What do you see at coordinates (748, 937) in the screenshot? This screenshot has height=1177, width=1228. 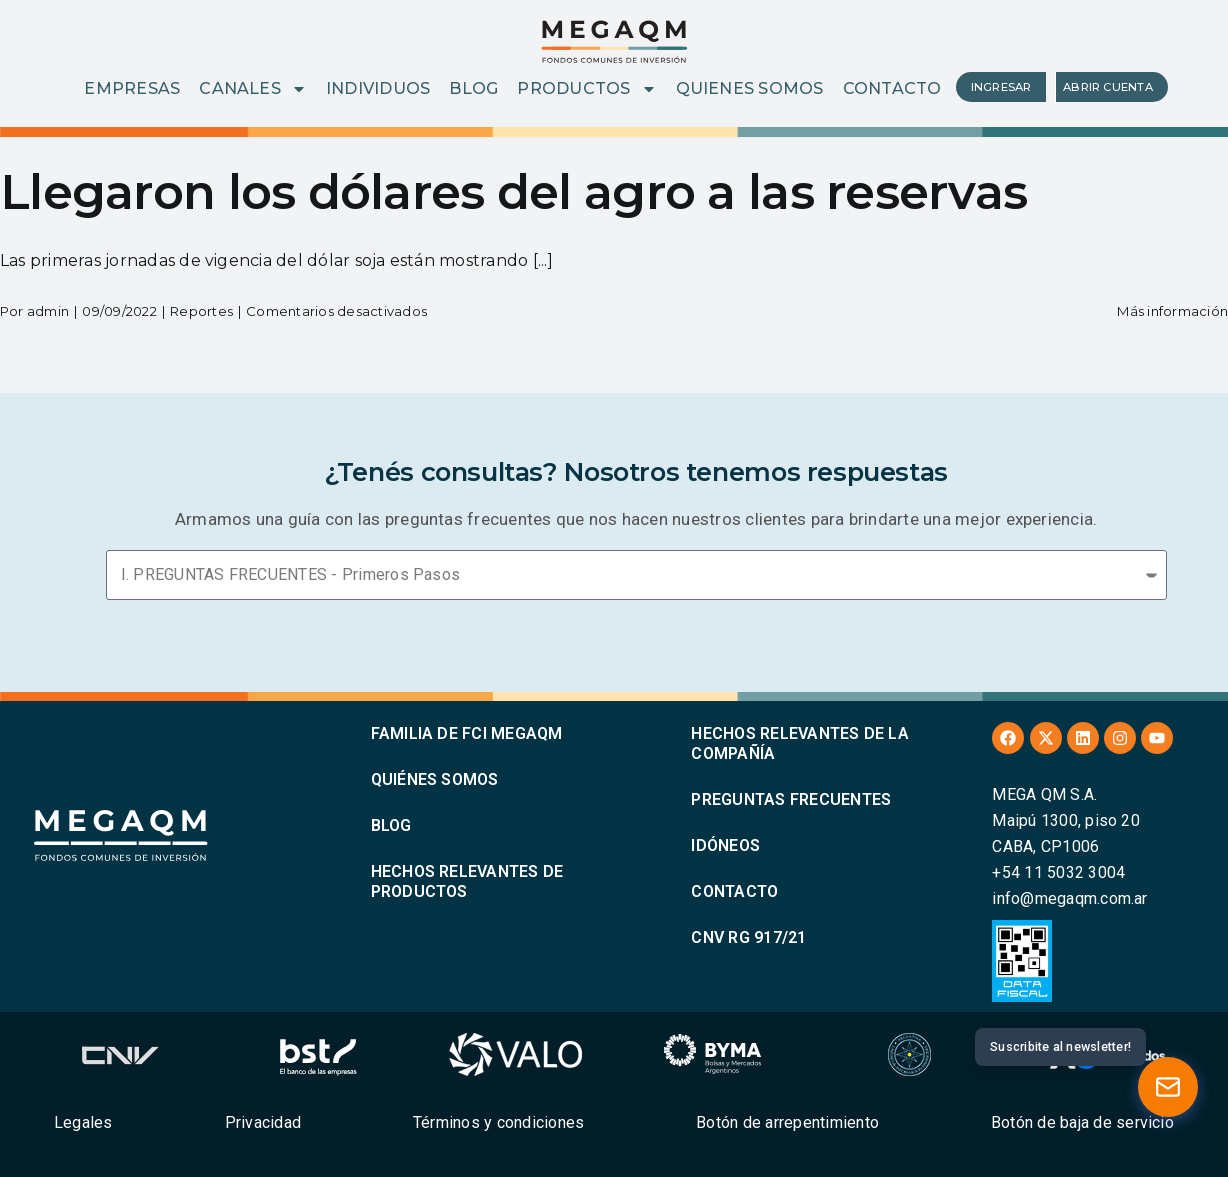 I see `CNV RG 917/21` at bounding box center [748, 937].